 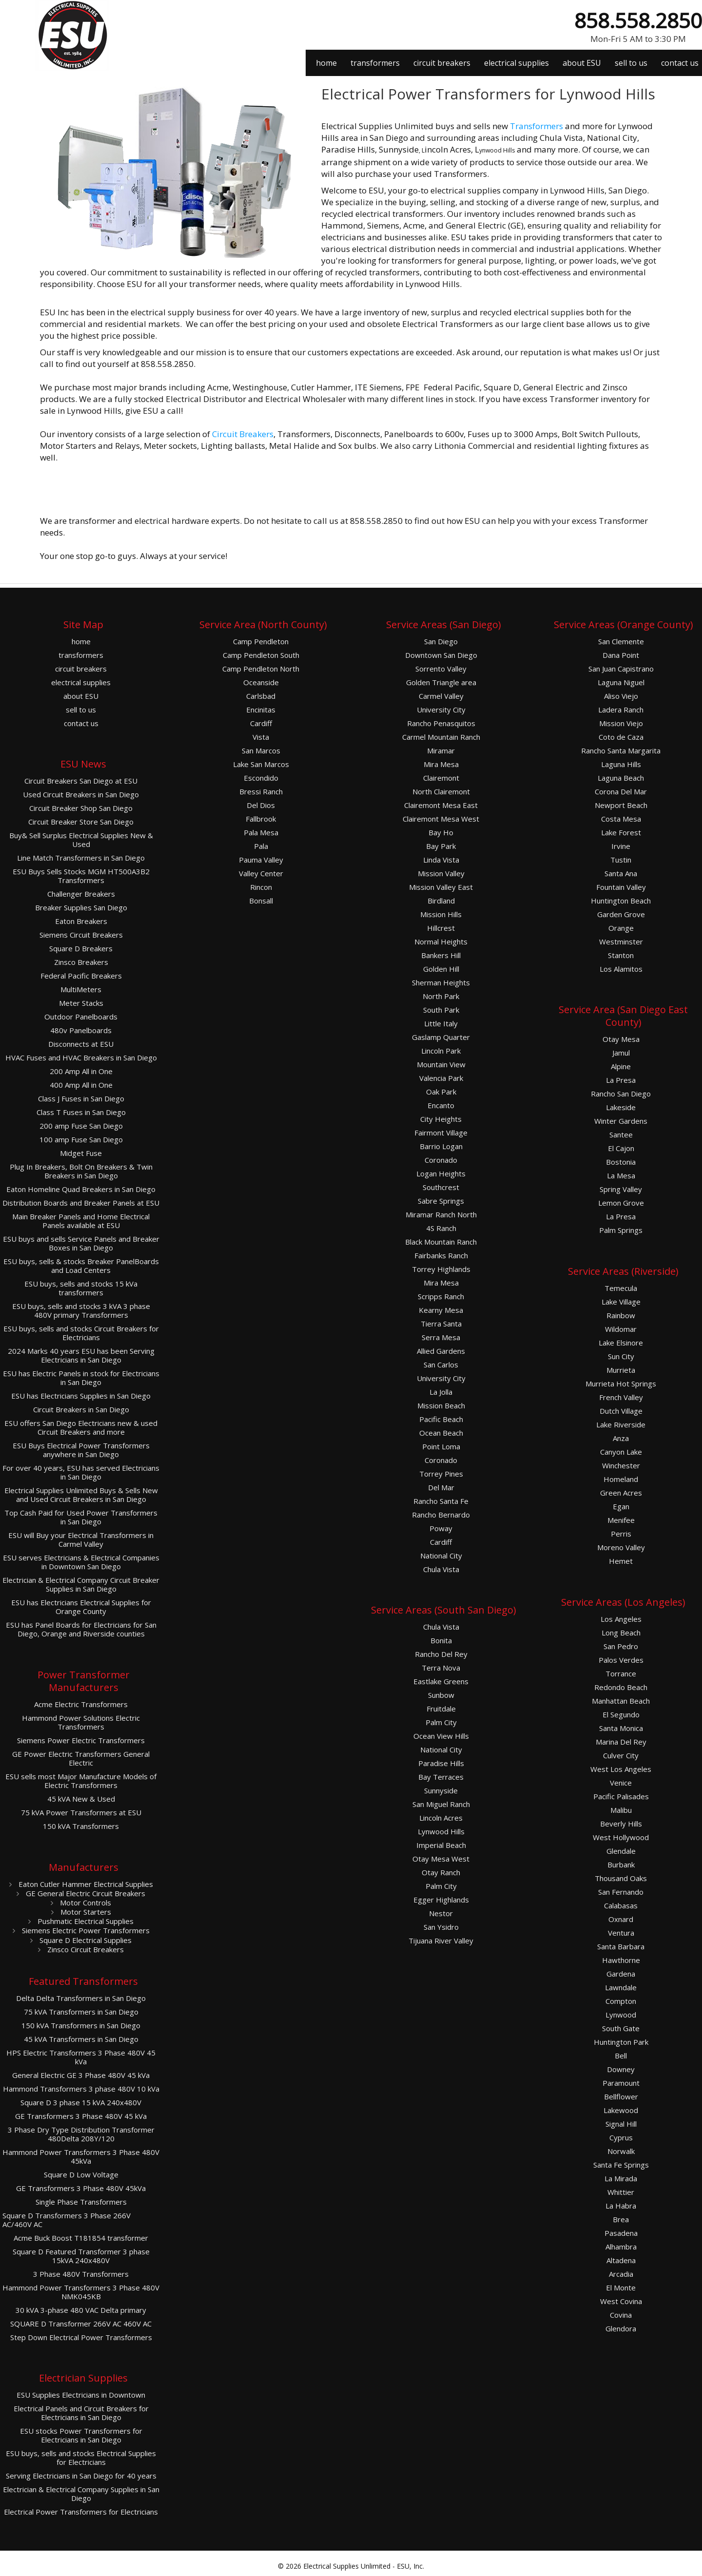 What do you see at coordinates (621, 1162) in the screenshot?
I see `Bostonia` at bounding box center [621, 1162].